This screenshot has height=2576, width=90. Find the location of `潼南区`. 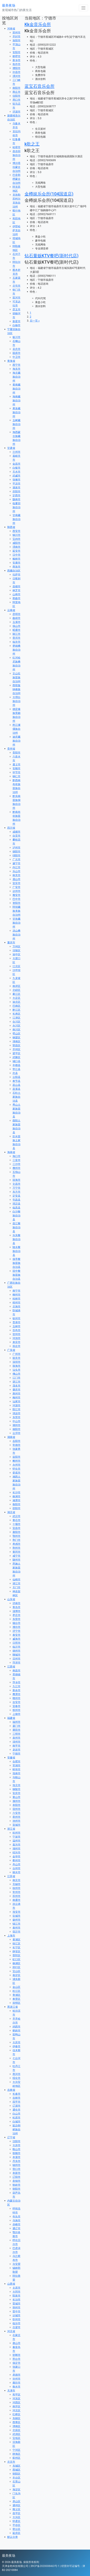

潼南区 is located at coordinates (16, 1041).